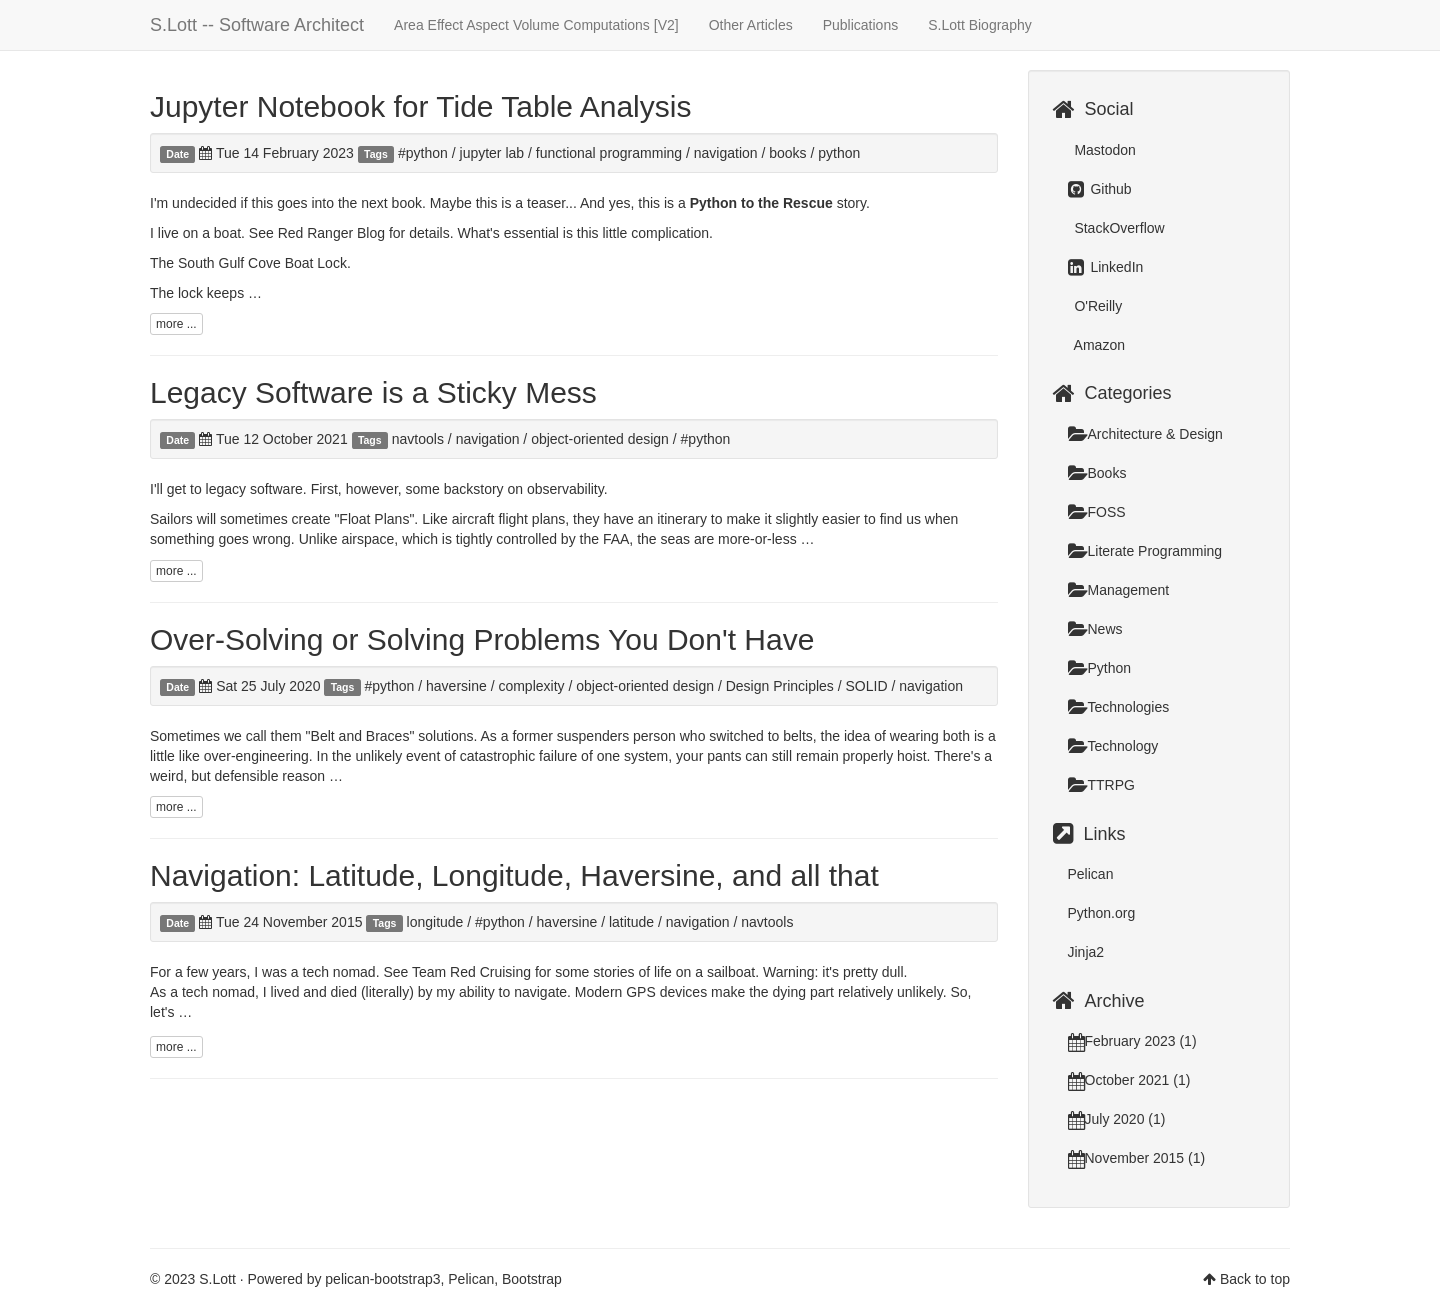 This screenshot has width=1440, height=1299. What do you see at coordinates (423, 153) in the screenshot?
I see `#python` at bounding box center [423, 153].